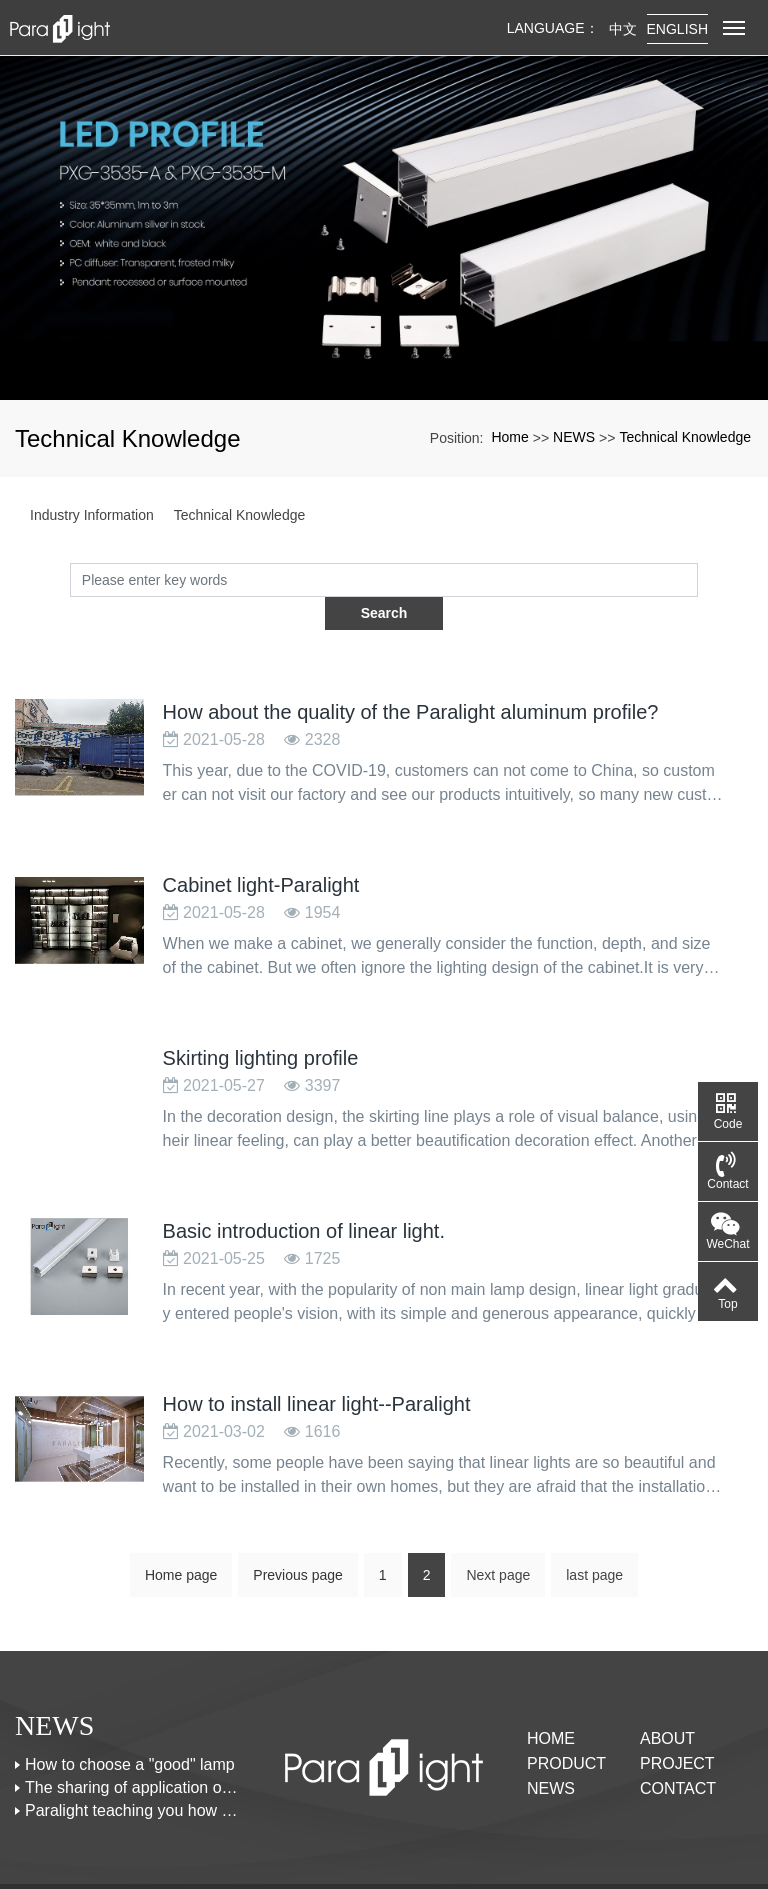 Image resolution: width=768 pixels, height=1889 pixels. Describe the element at coordinates (130, 1731) in the screenshot. I see `How to choose a "good" lamp` at that location.